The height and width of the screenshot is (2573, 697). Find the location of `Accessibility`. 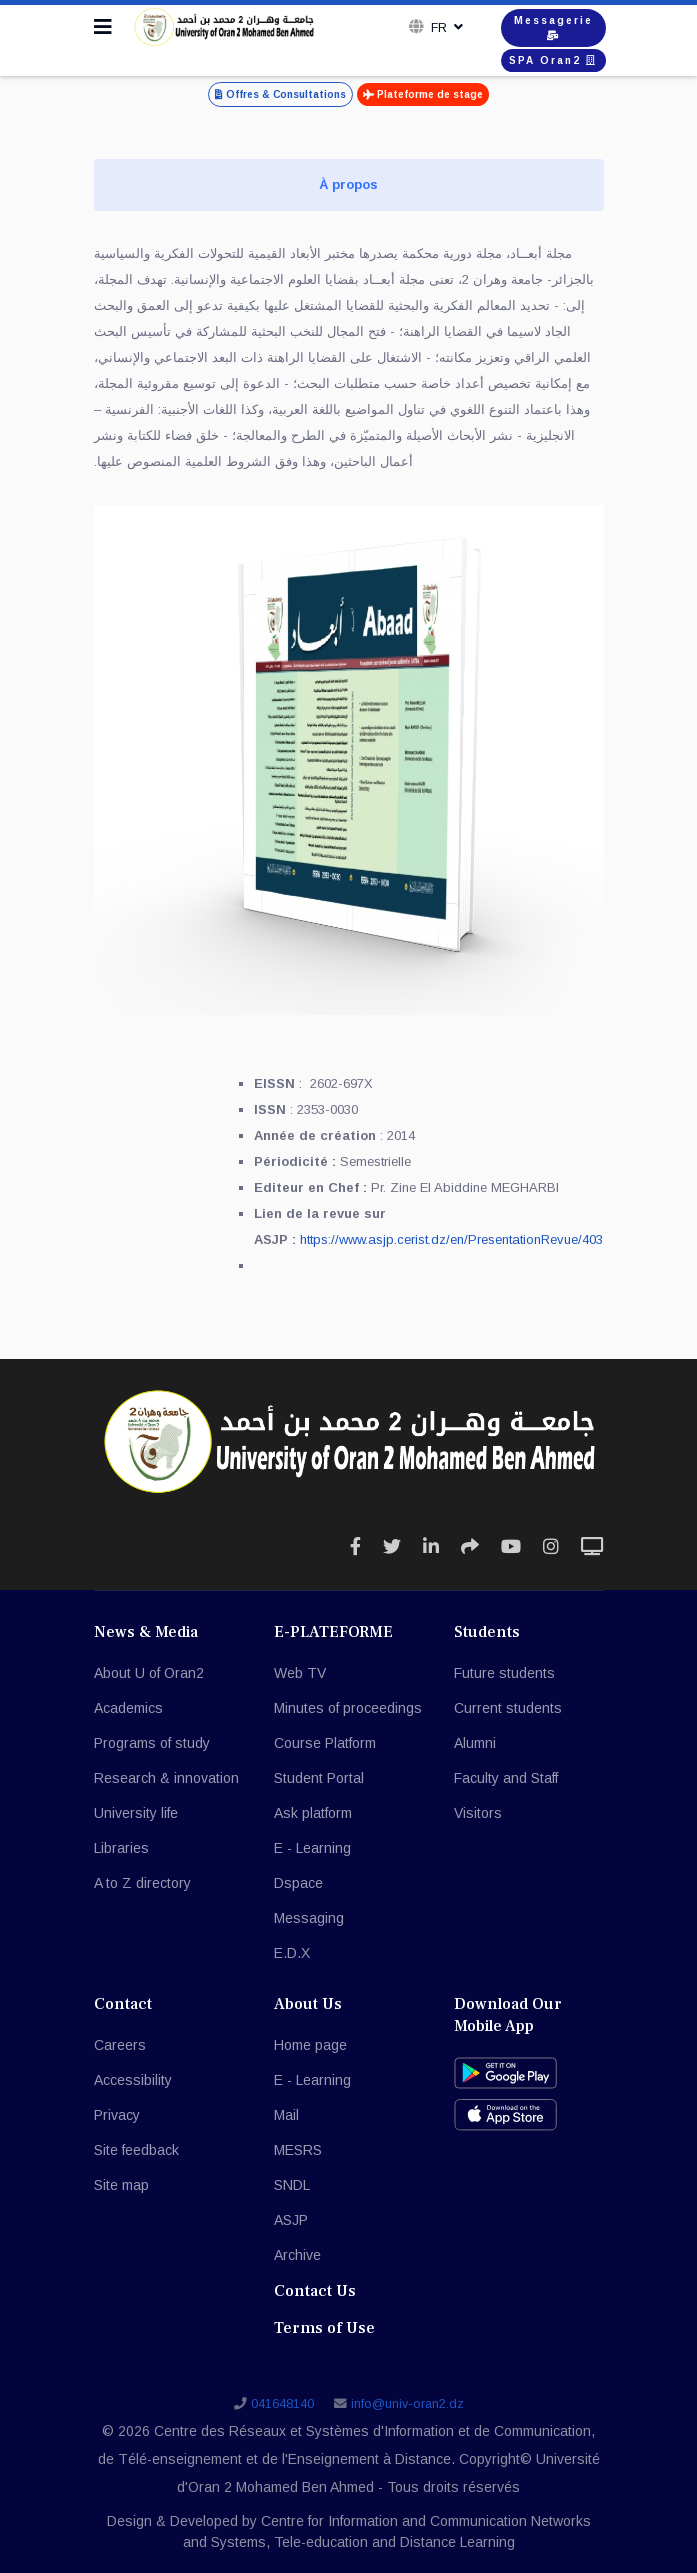

Accessibility is located at coordinates (133, 2080).